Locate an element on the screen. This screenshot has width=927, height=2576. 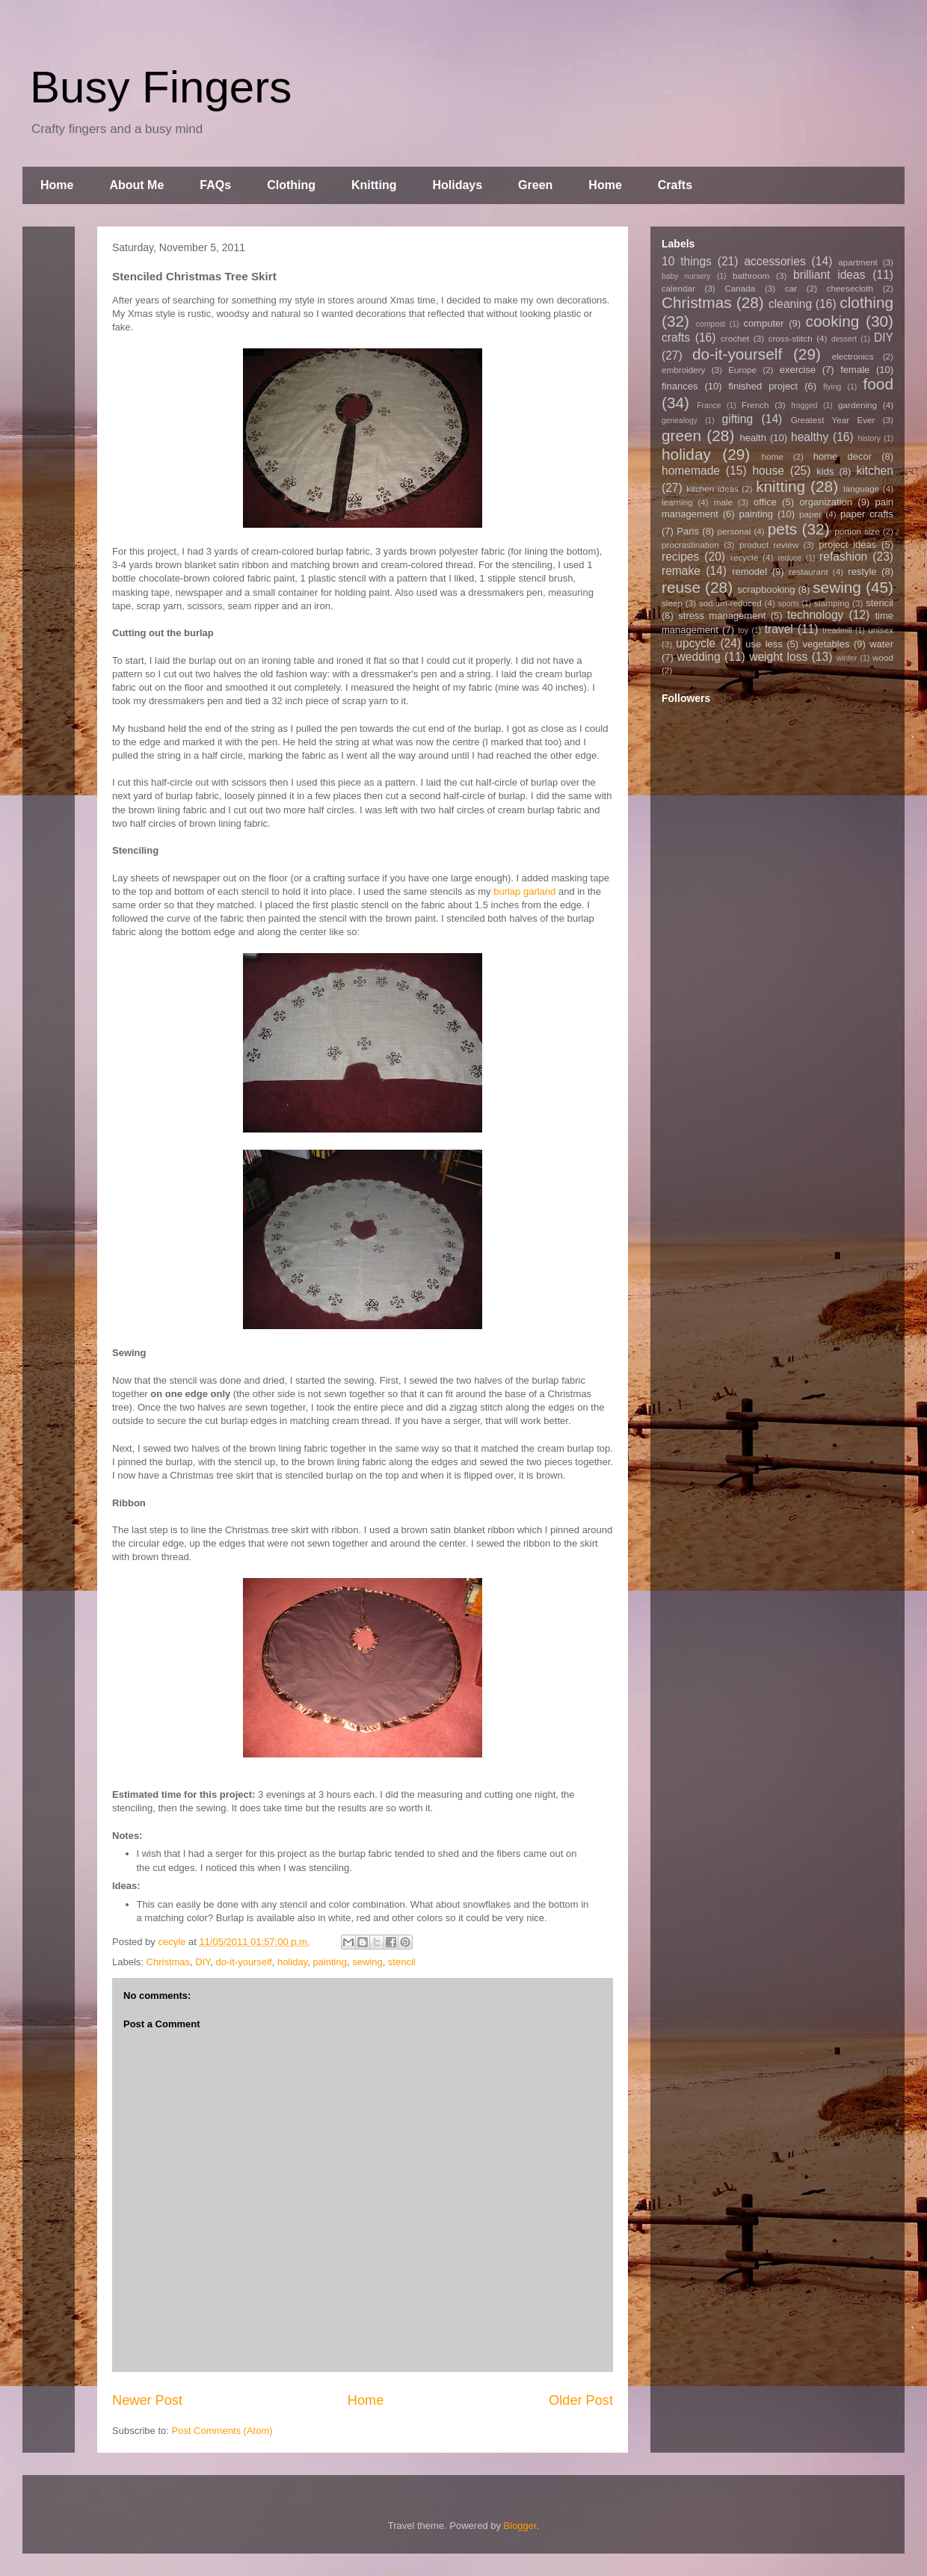
paper crafts is located at coordinates (866, 514).